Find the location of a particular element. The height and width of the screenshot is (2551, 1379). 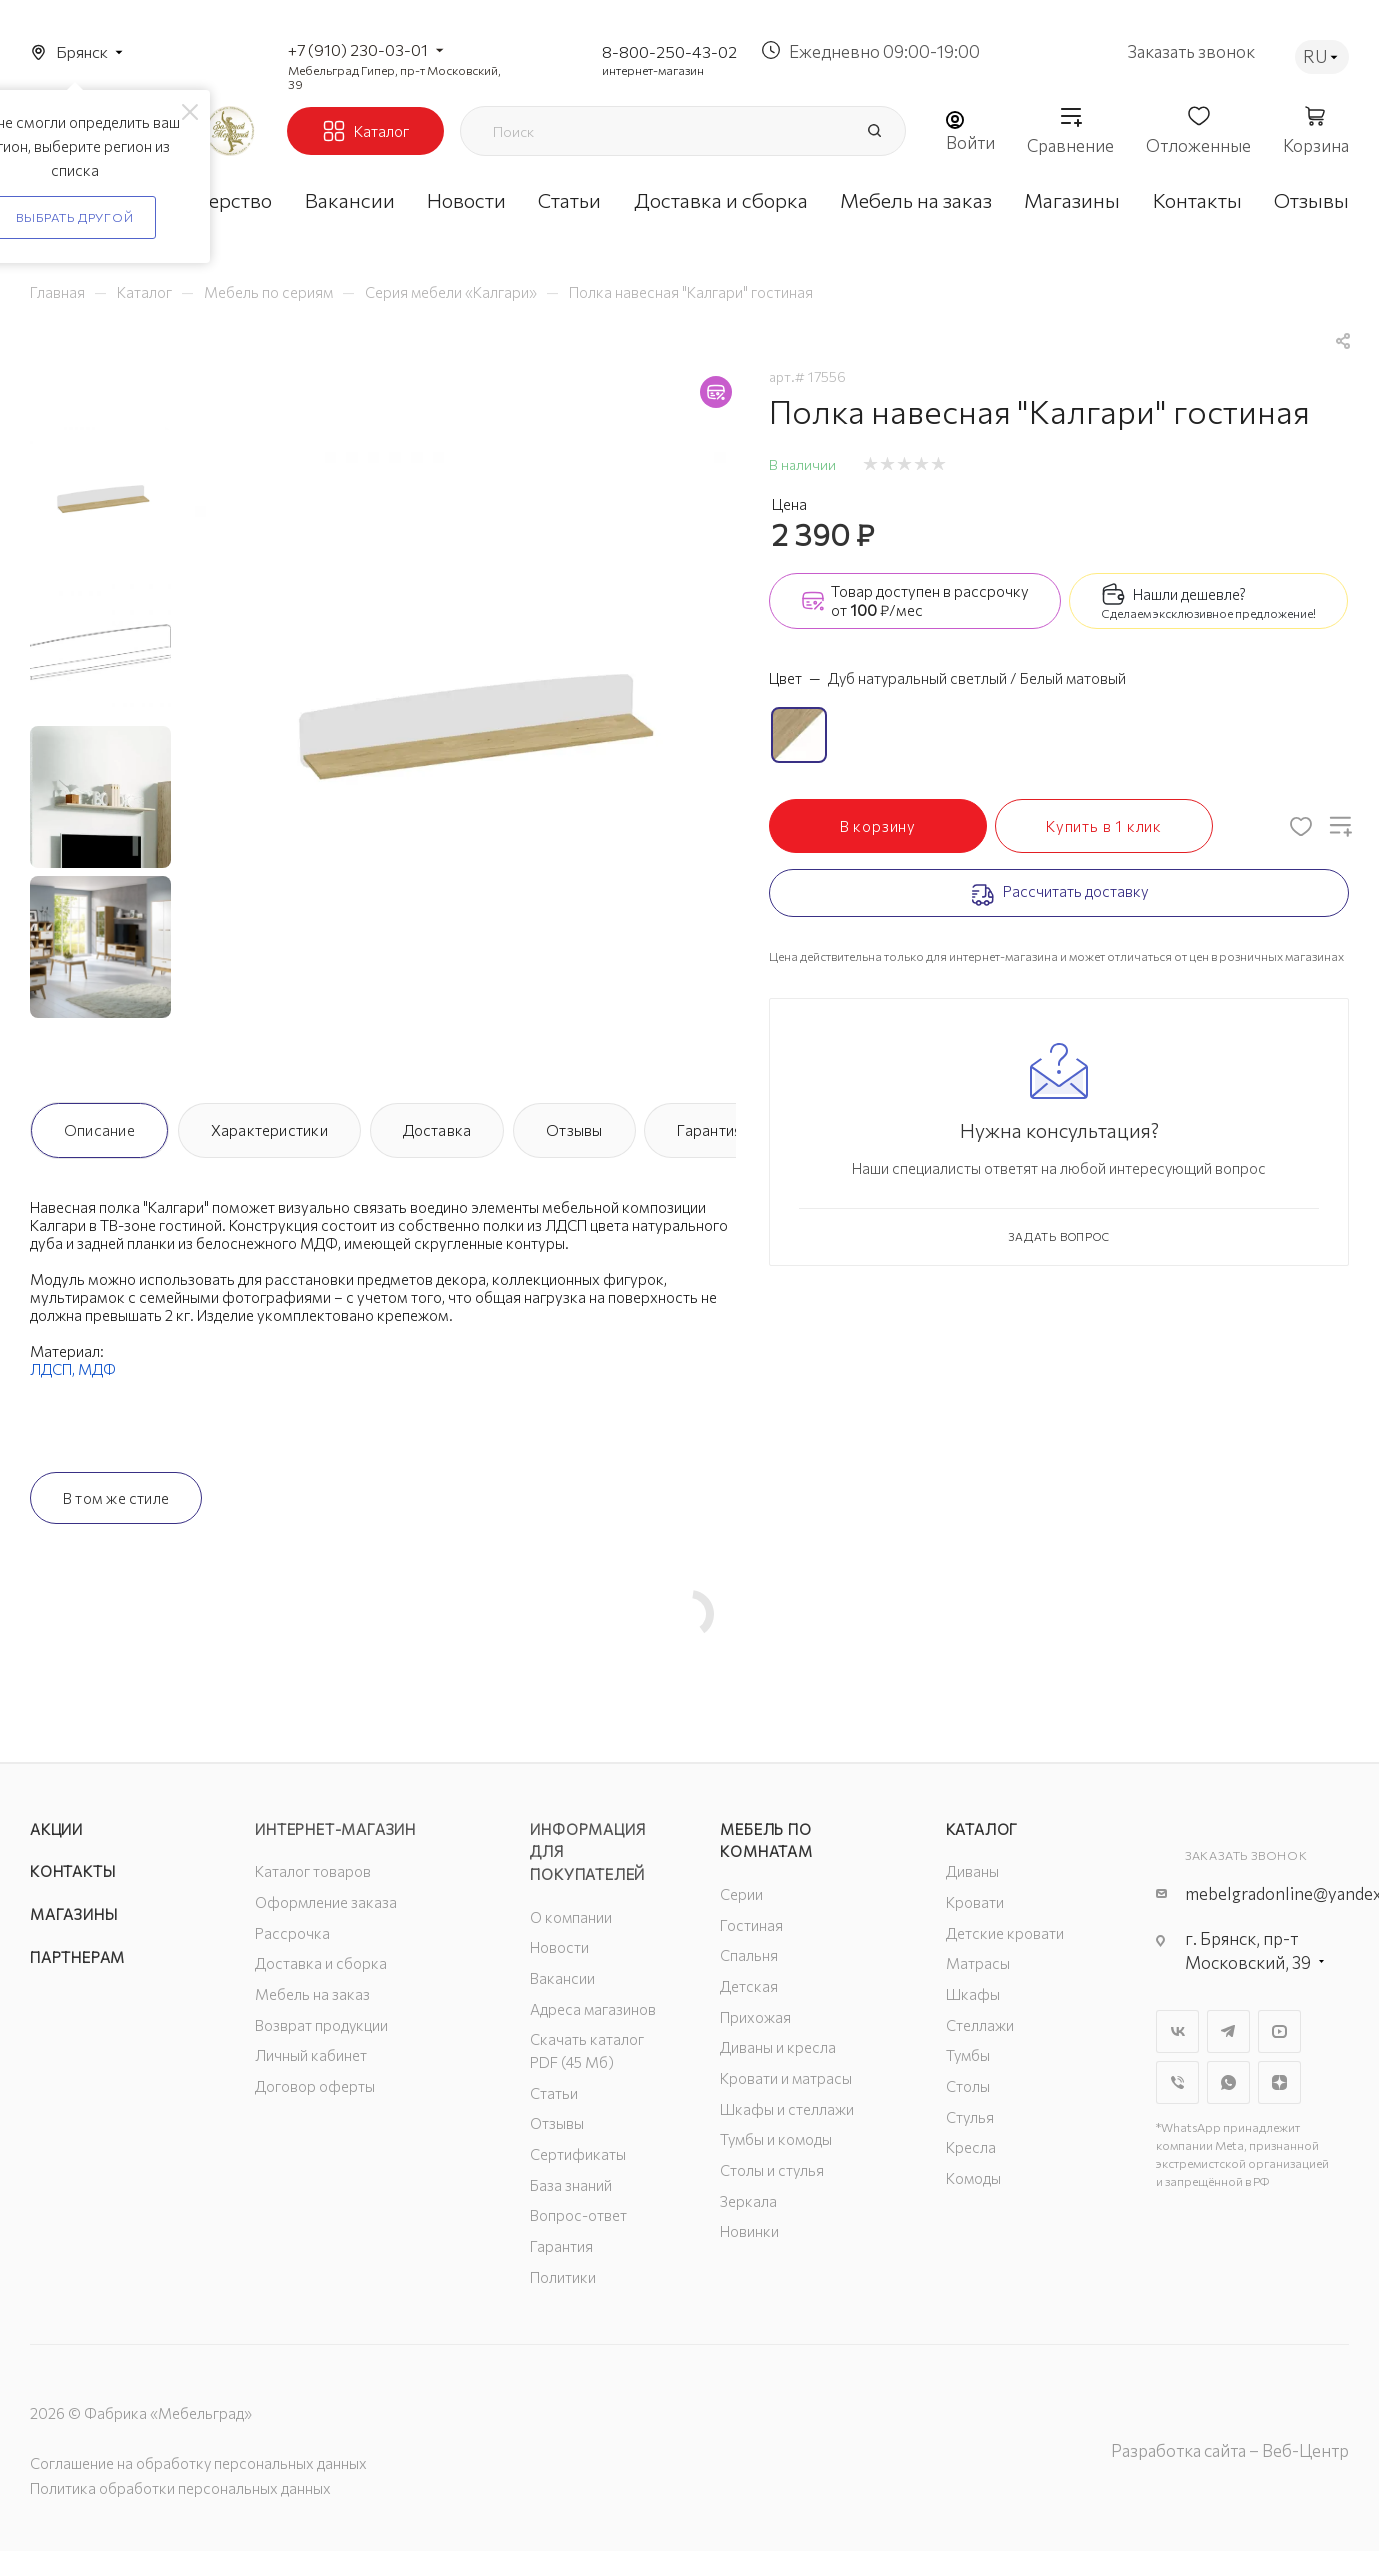

Тумбы и комоды is located at coordinates (776, 2139).